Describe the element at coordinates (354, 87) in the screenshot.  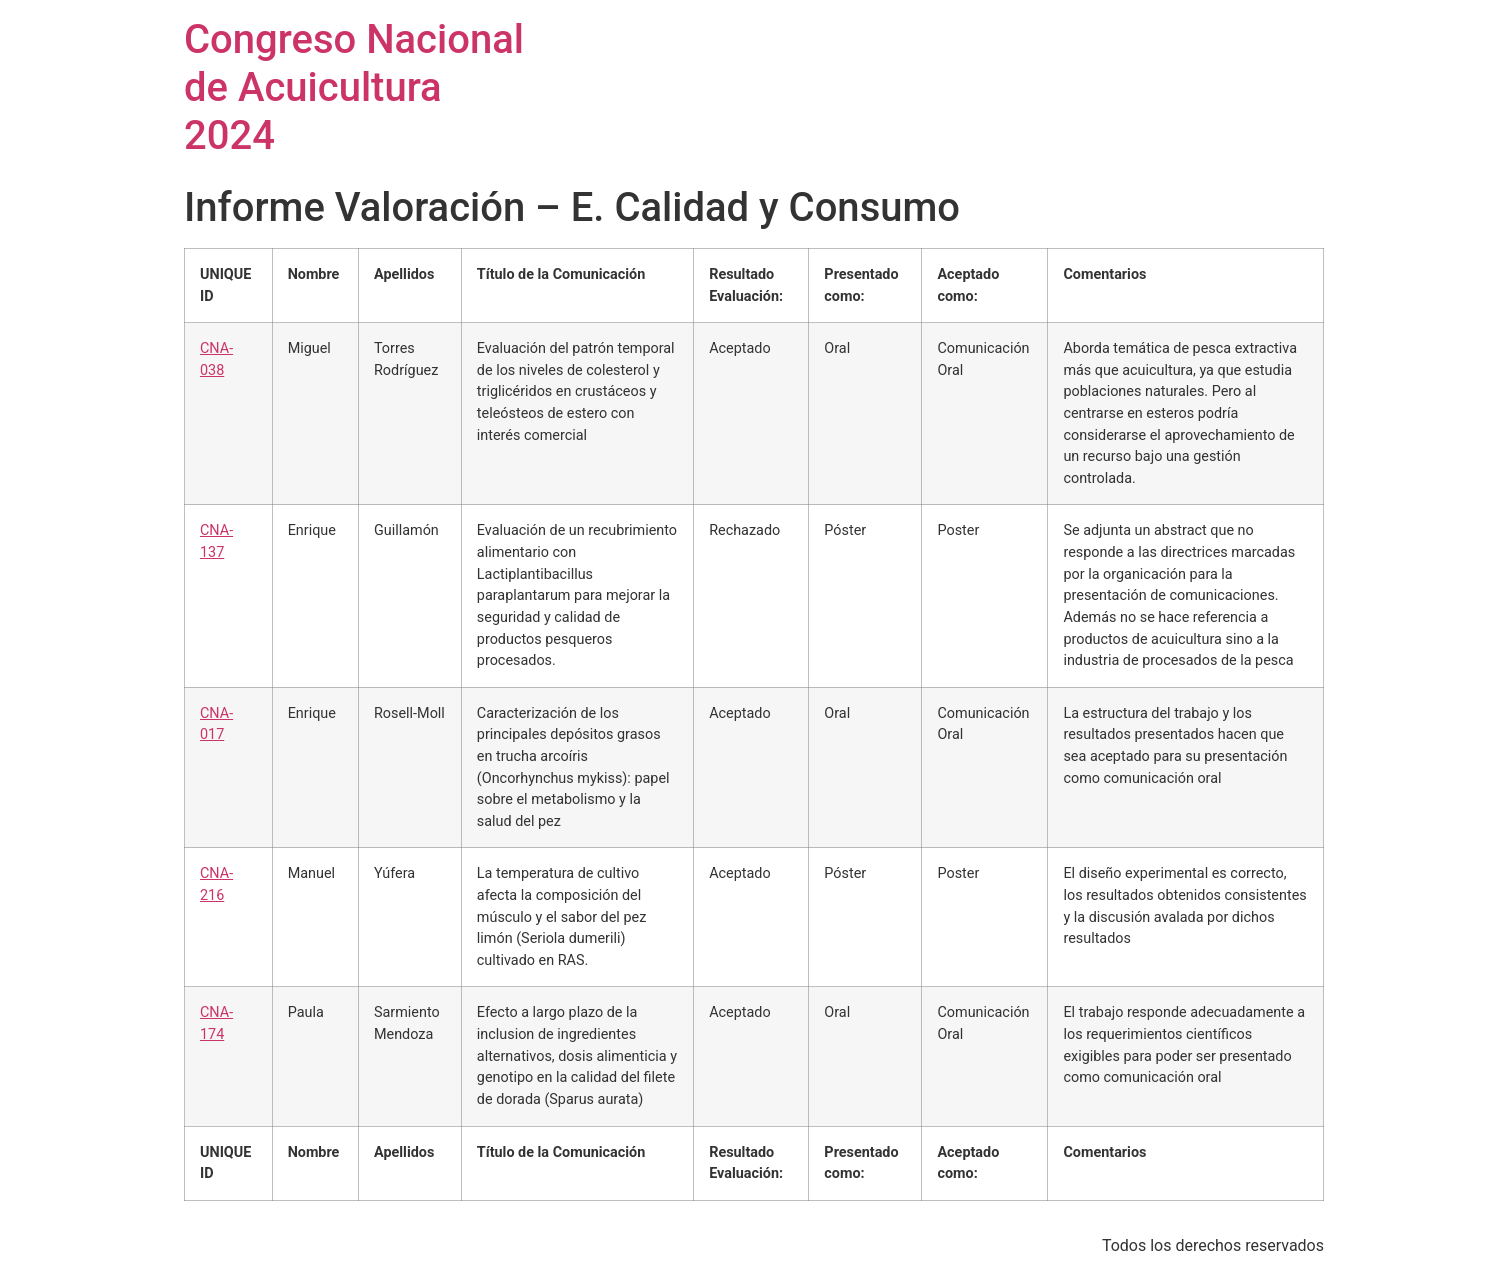
I see `Congreso Nacional de Acuicultura 2024` at that location.